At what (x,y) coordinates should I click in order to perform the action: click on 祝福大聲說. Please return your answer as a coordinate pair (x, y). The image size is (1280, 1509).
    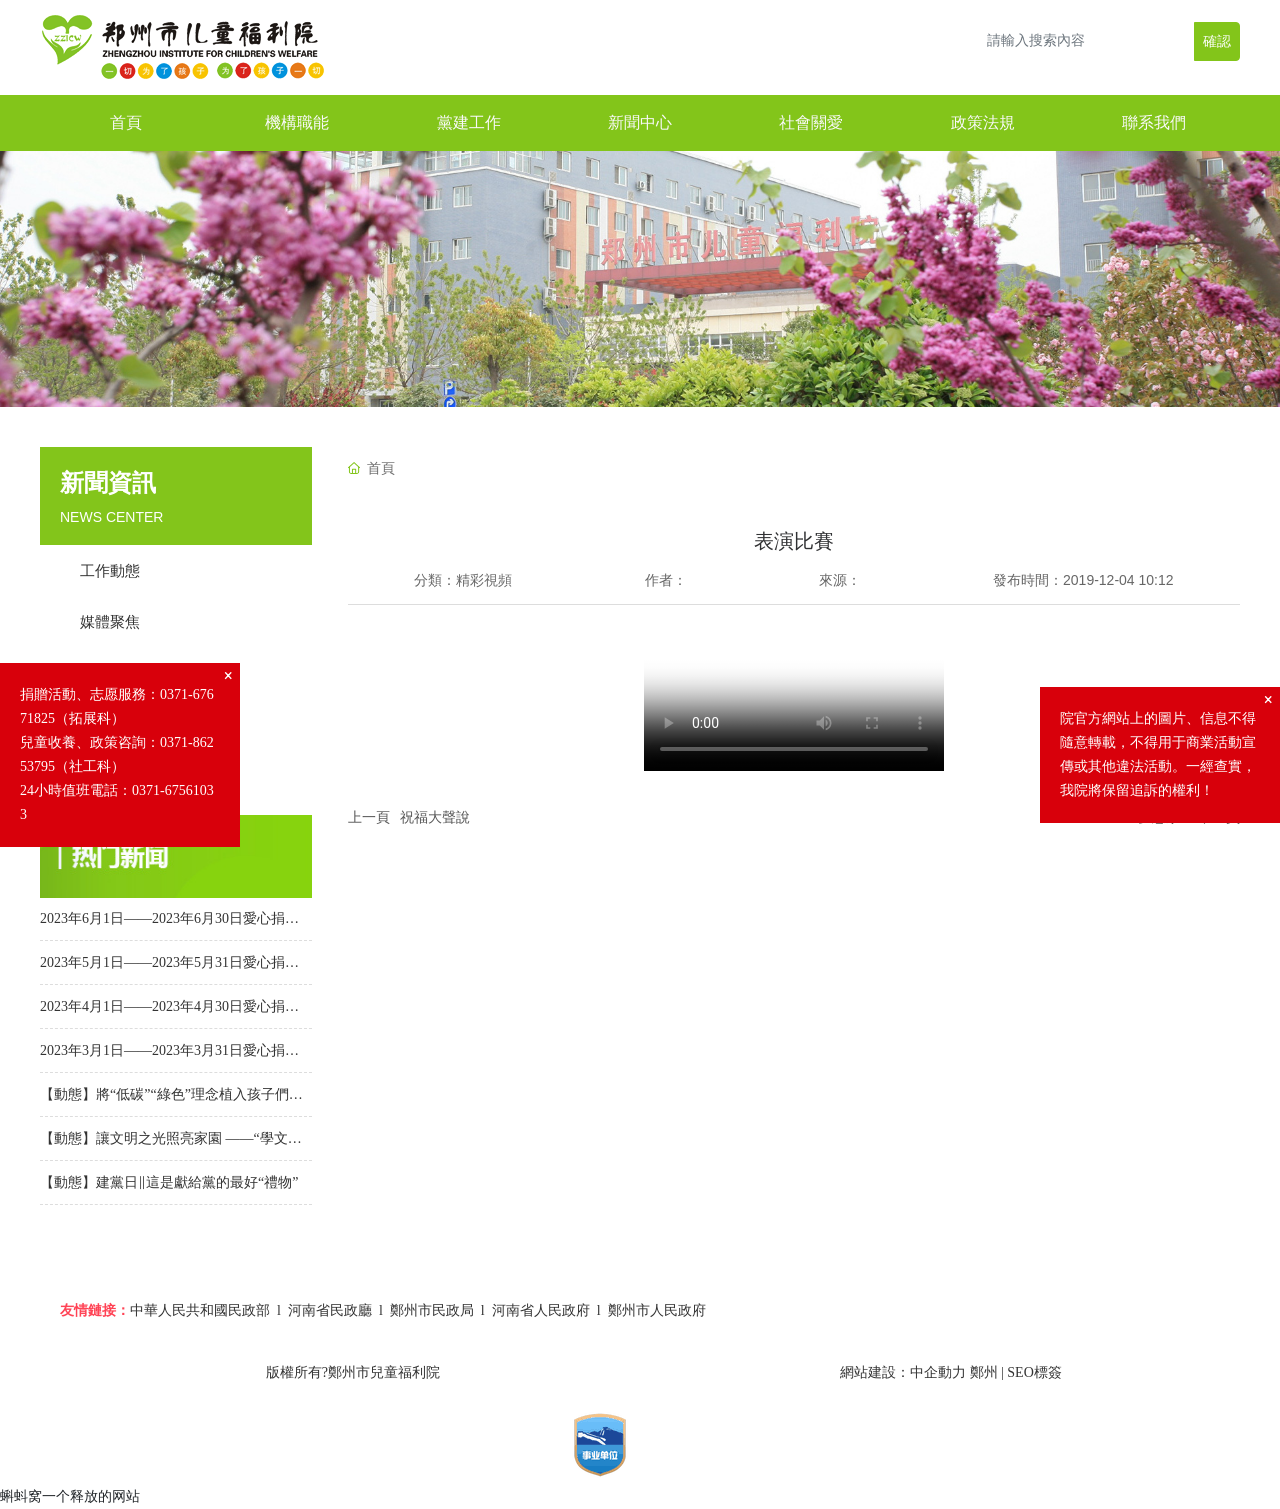
    Looking at the image, I should click on (435, 817).